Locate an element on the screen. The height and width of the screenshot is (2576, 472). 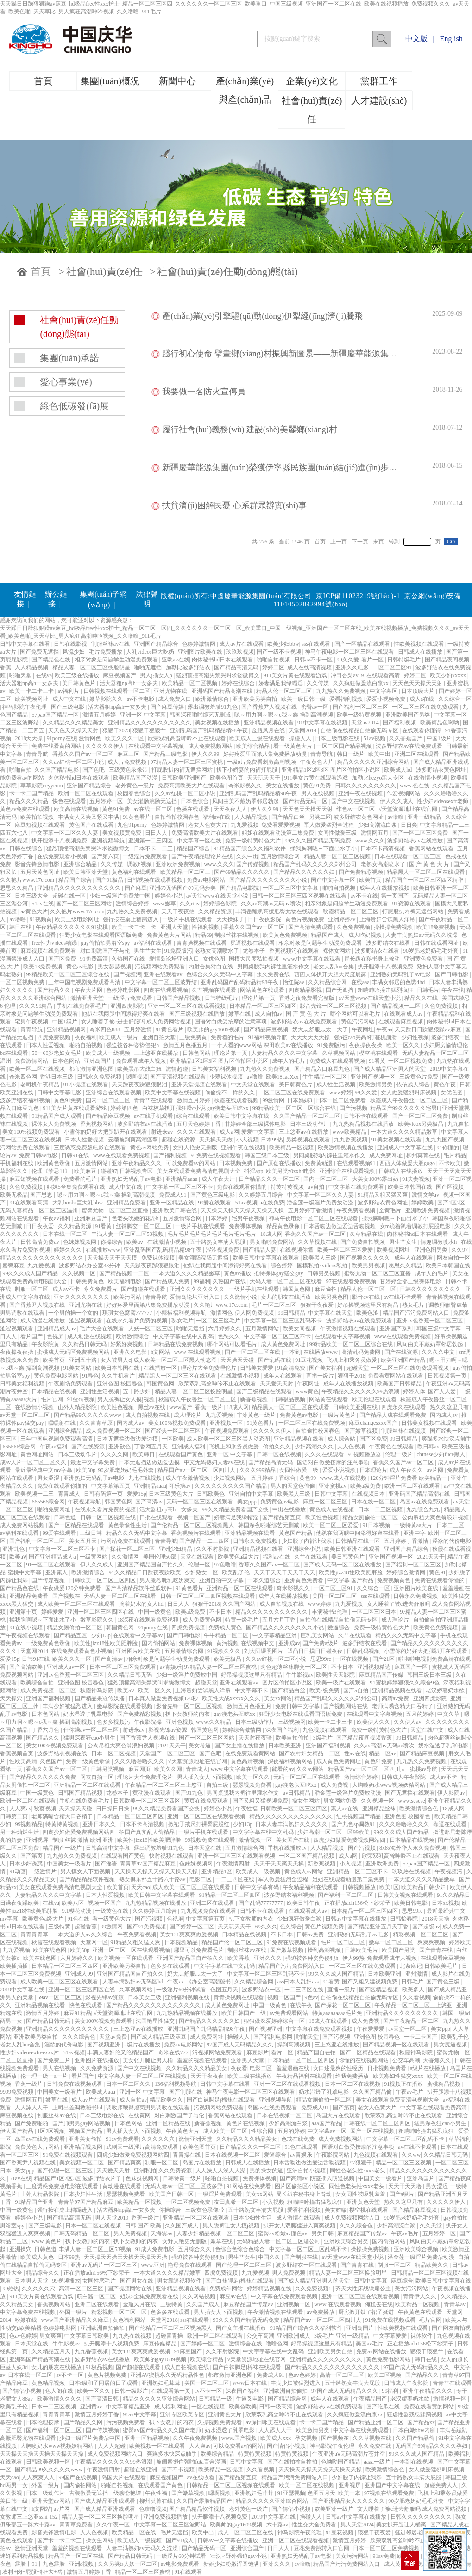
av福利在线观看 is located at coordinates (154, 943).